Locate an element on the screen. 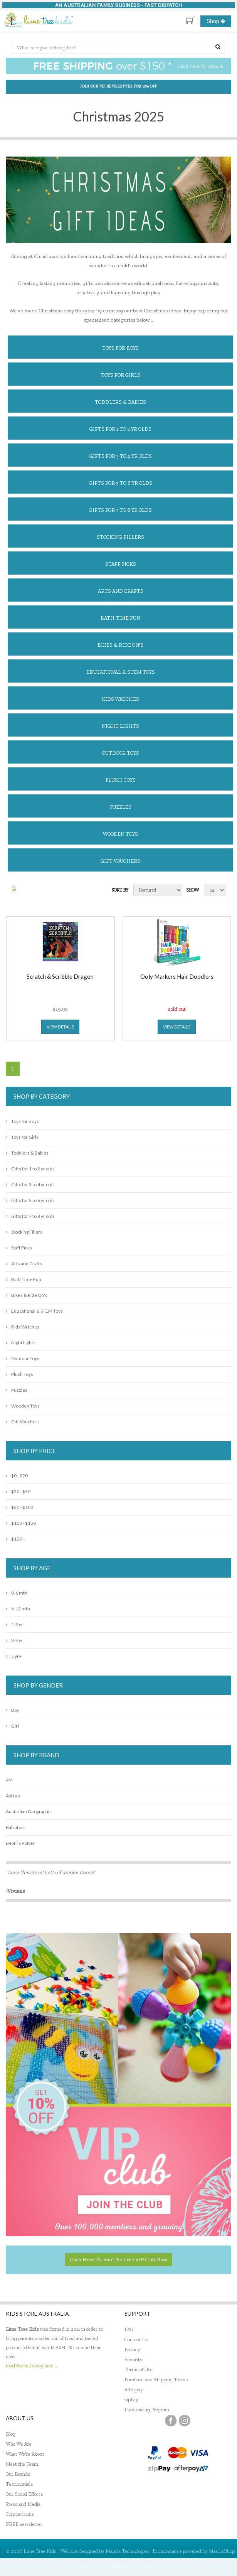 The height and width of the screenshot is (2576, 237). Privacy is located at coordinates (132, 2349).